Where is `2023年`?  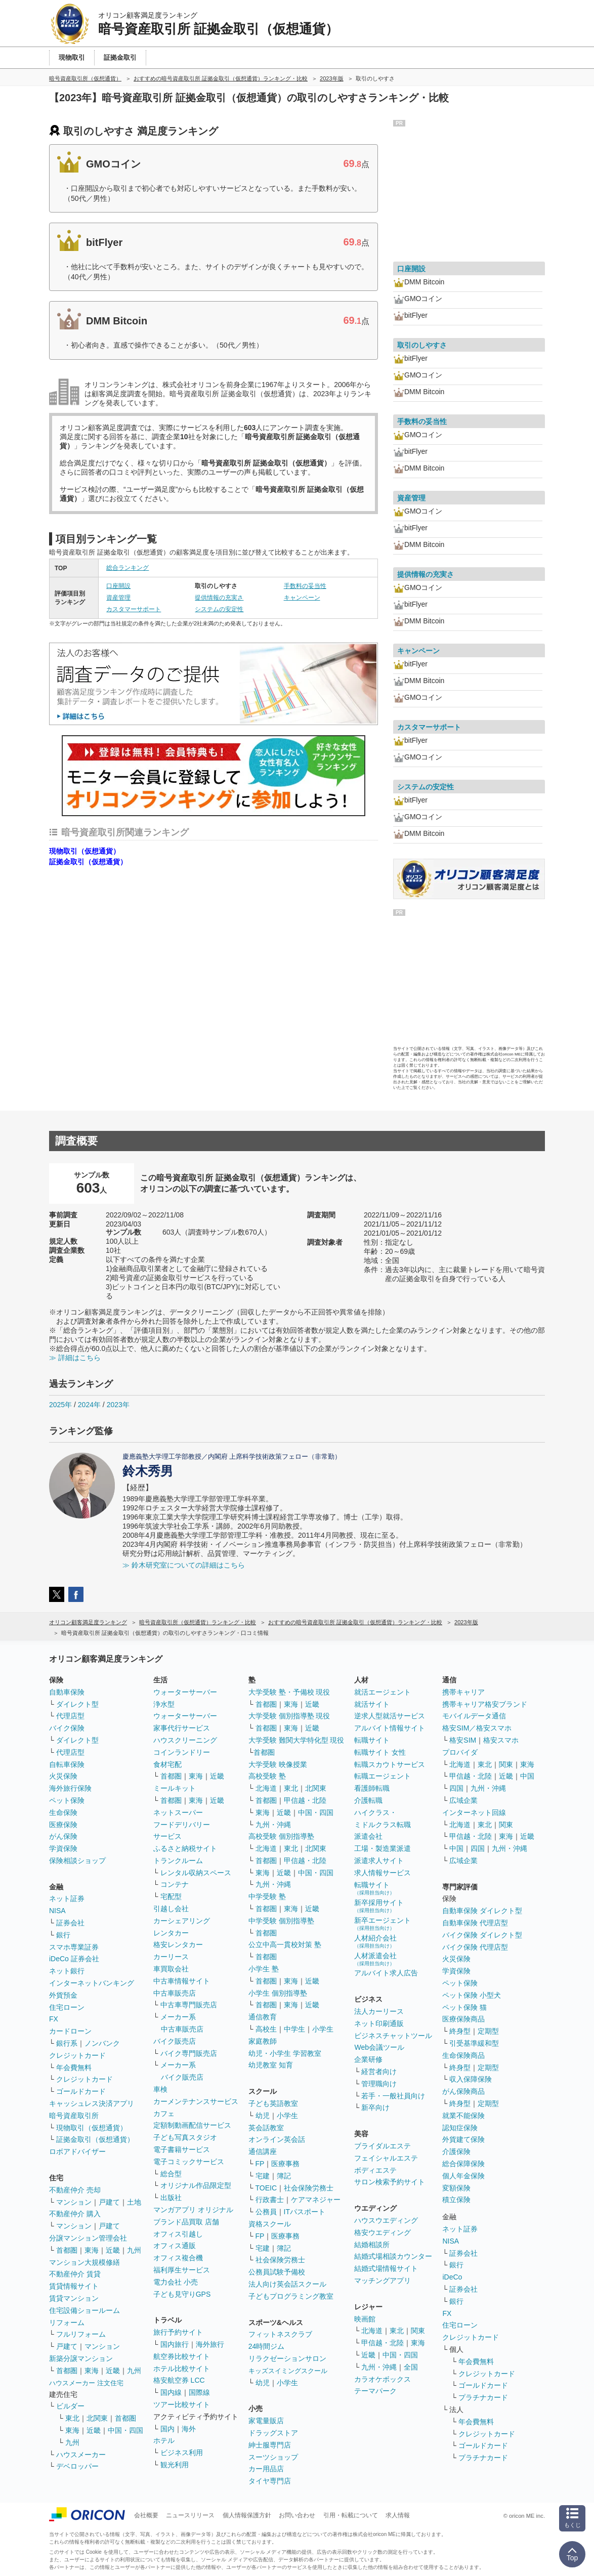
2023年 is located at coordinates (118, 1405).